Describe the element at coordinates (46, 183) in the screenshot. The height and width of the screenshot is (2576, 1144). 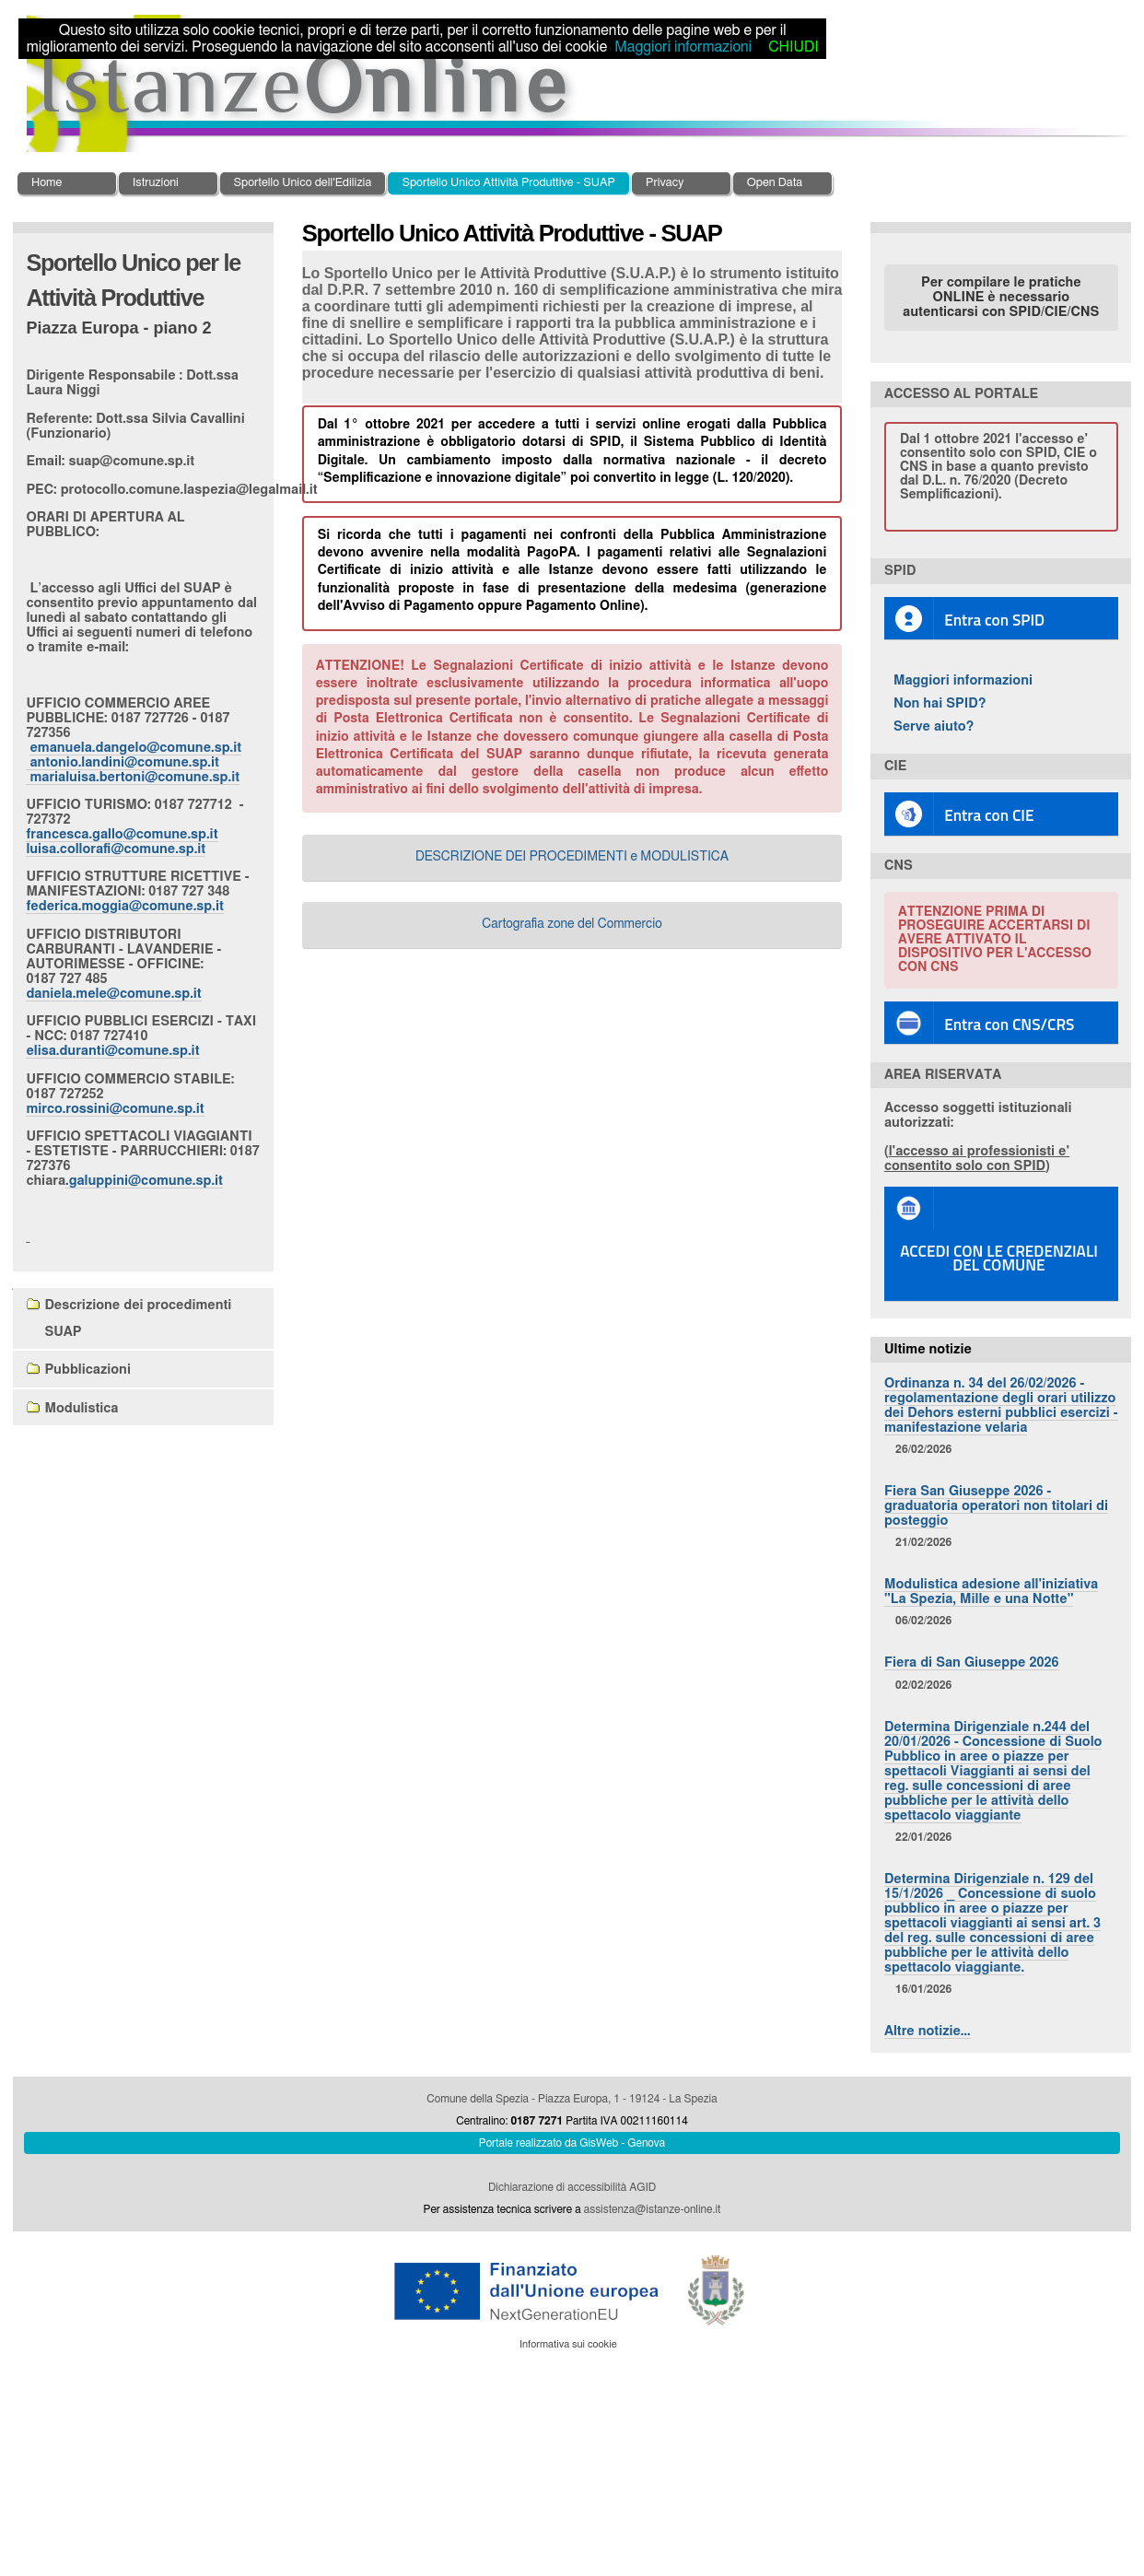
I see `Home` at that location.